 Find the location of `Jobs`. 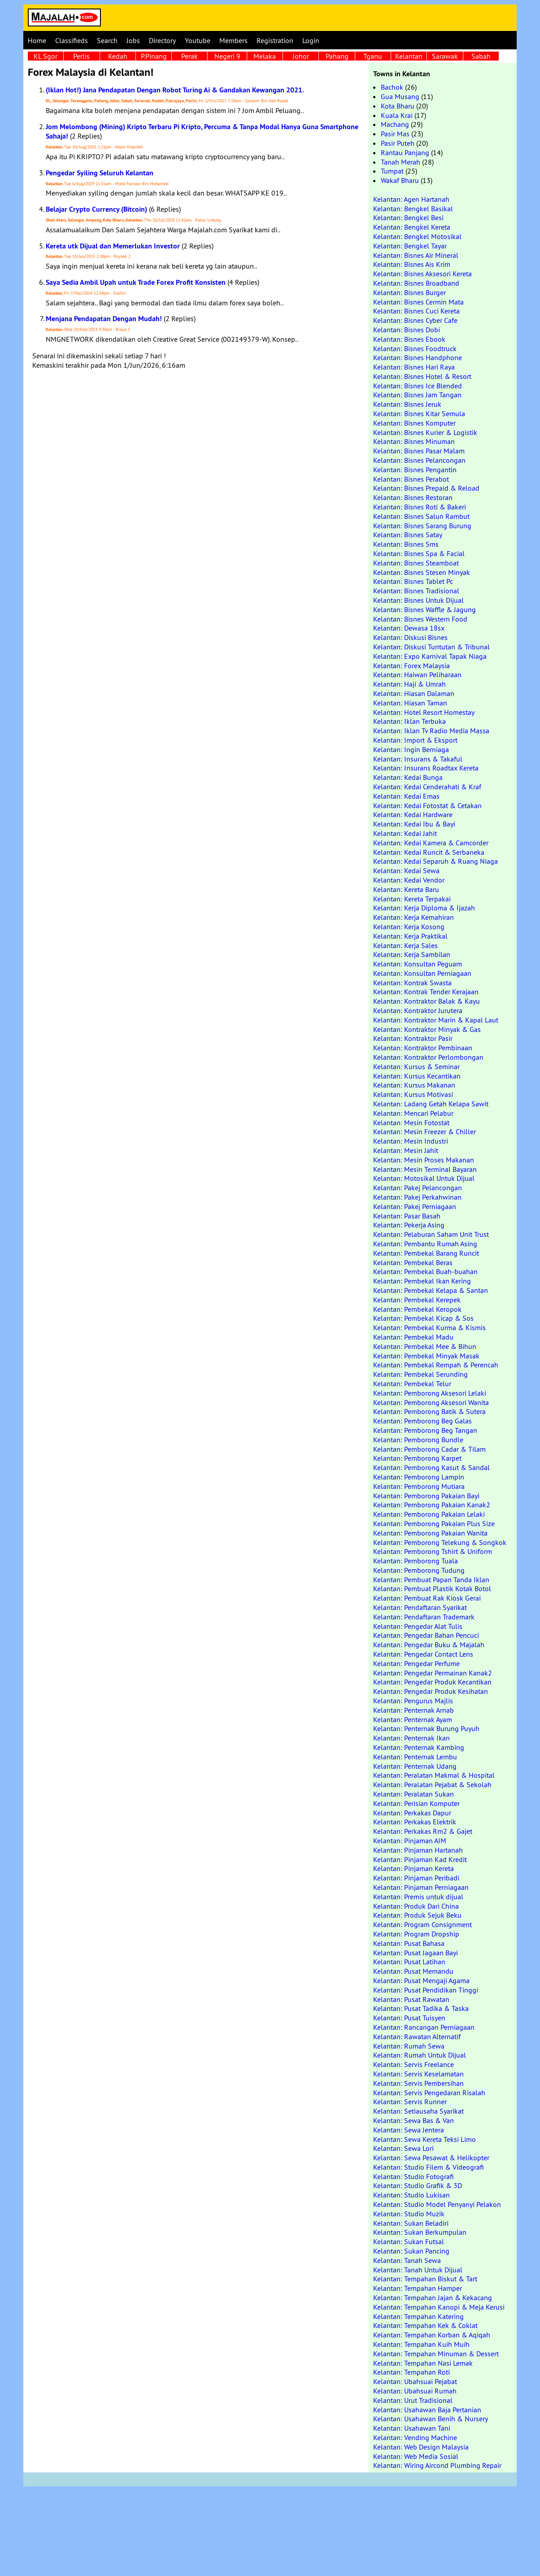

Jobs is located at coordinates (133, 40).